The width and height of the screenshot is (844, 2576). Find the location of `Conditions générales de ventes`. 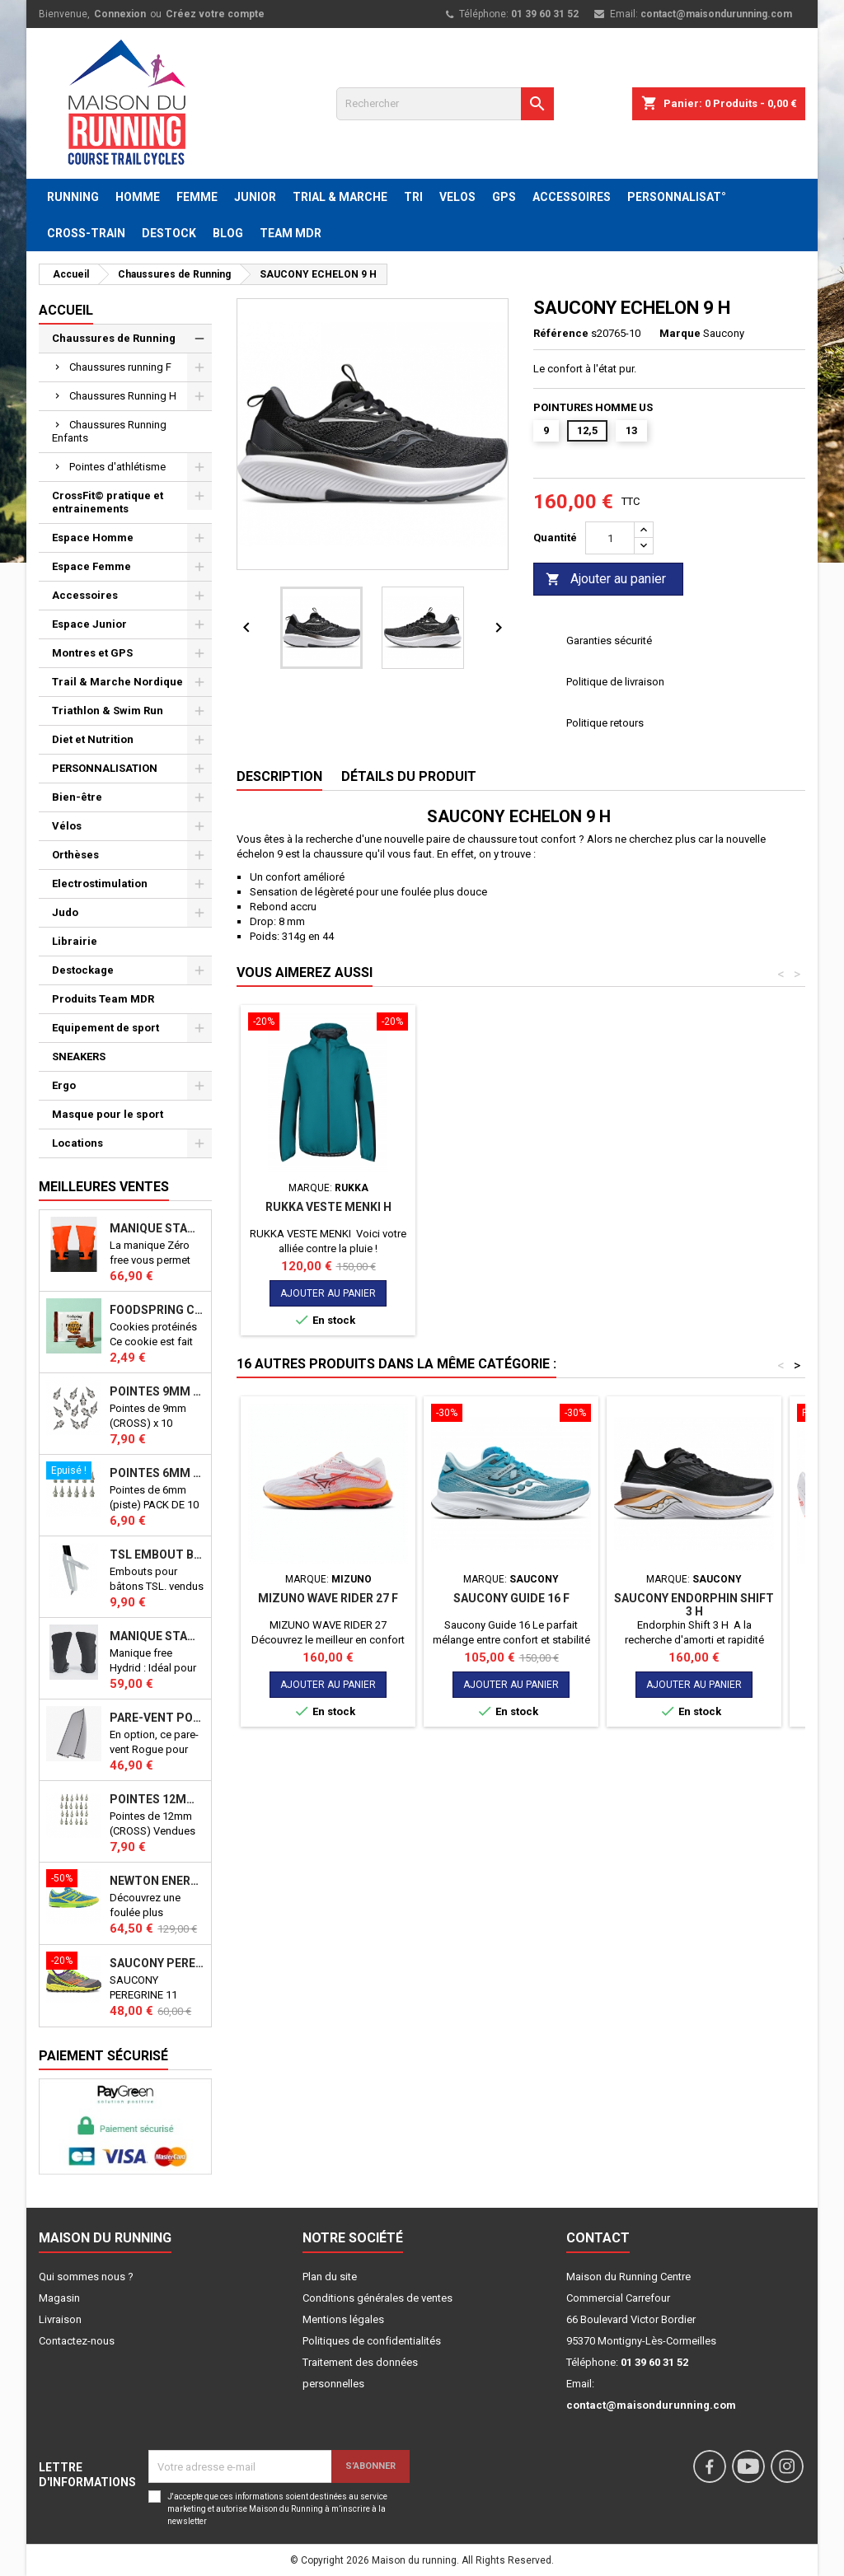

Conditions générales de ventes is located at coordinates (377, 2298).